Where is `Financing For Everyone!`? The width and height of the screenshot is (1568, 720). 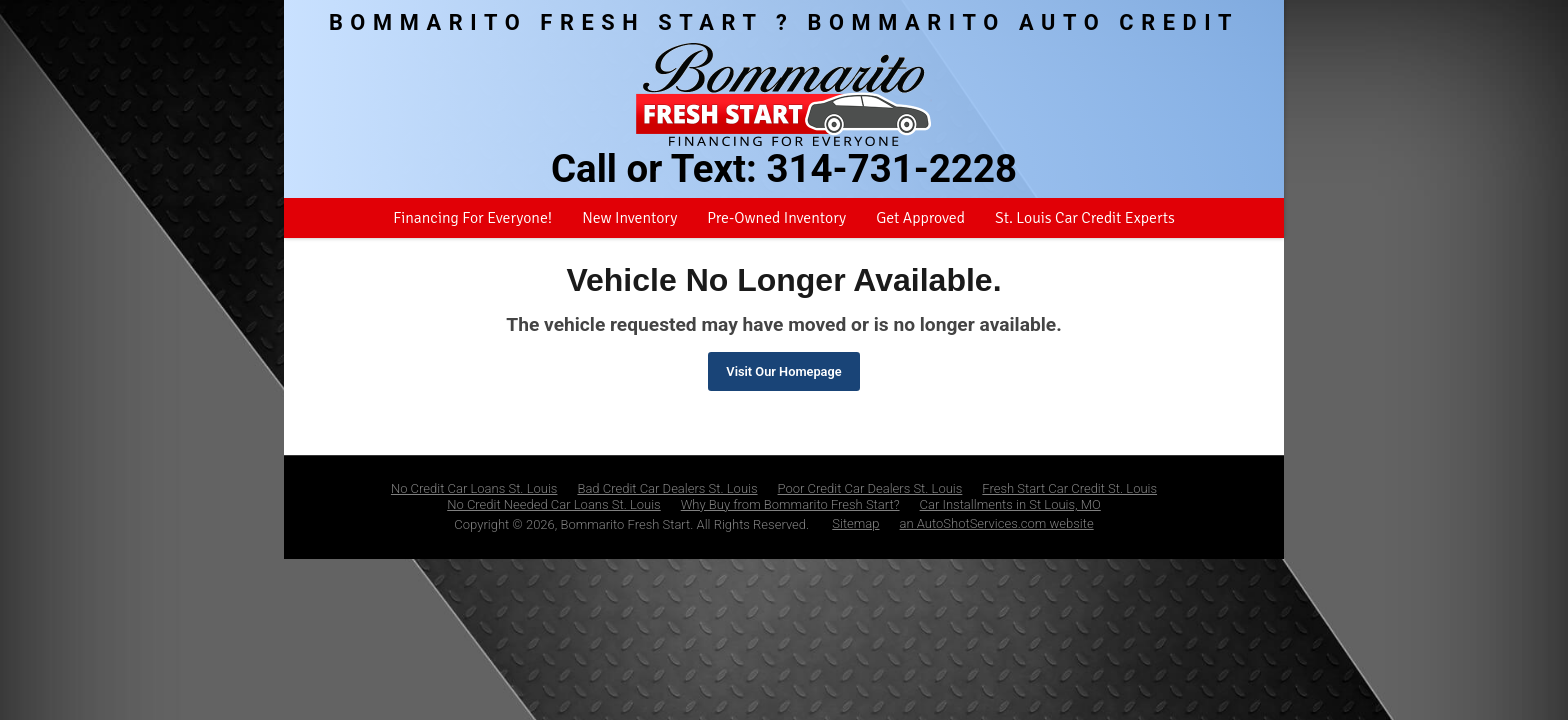 Financing For Everyone! is located at coordinates (472, 218).